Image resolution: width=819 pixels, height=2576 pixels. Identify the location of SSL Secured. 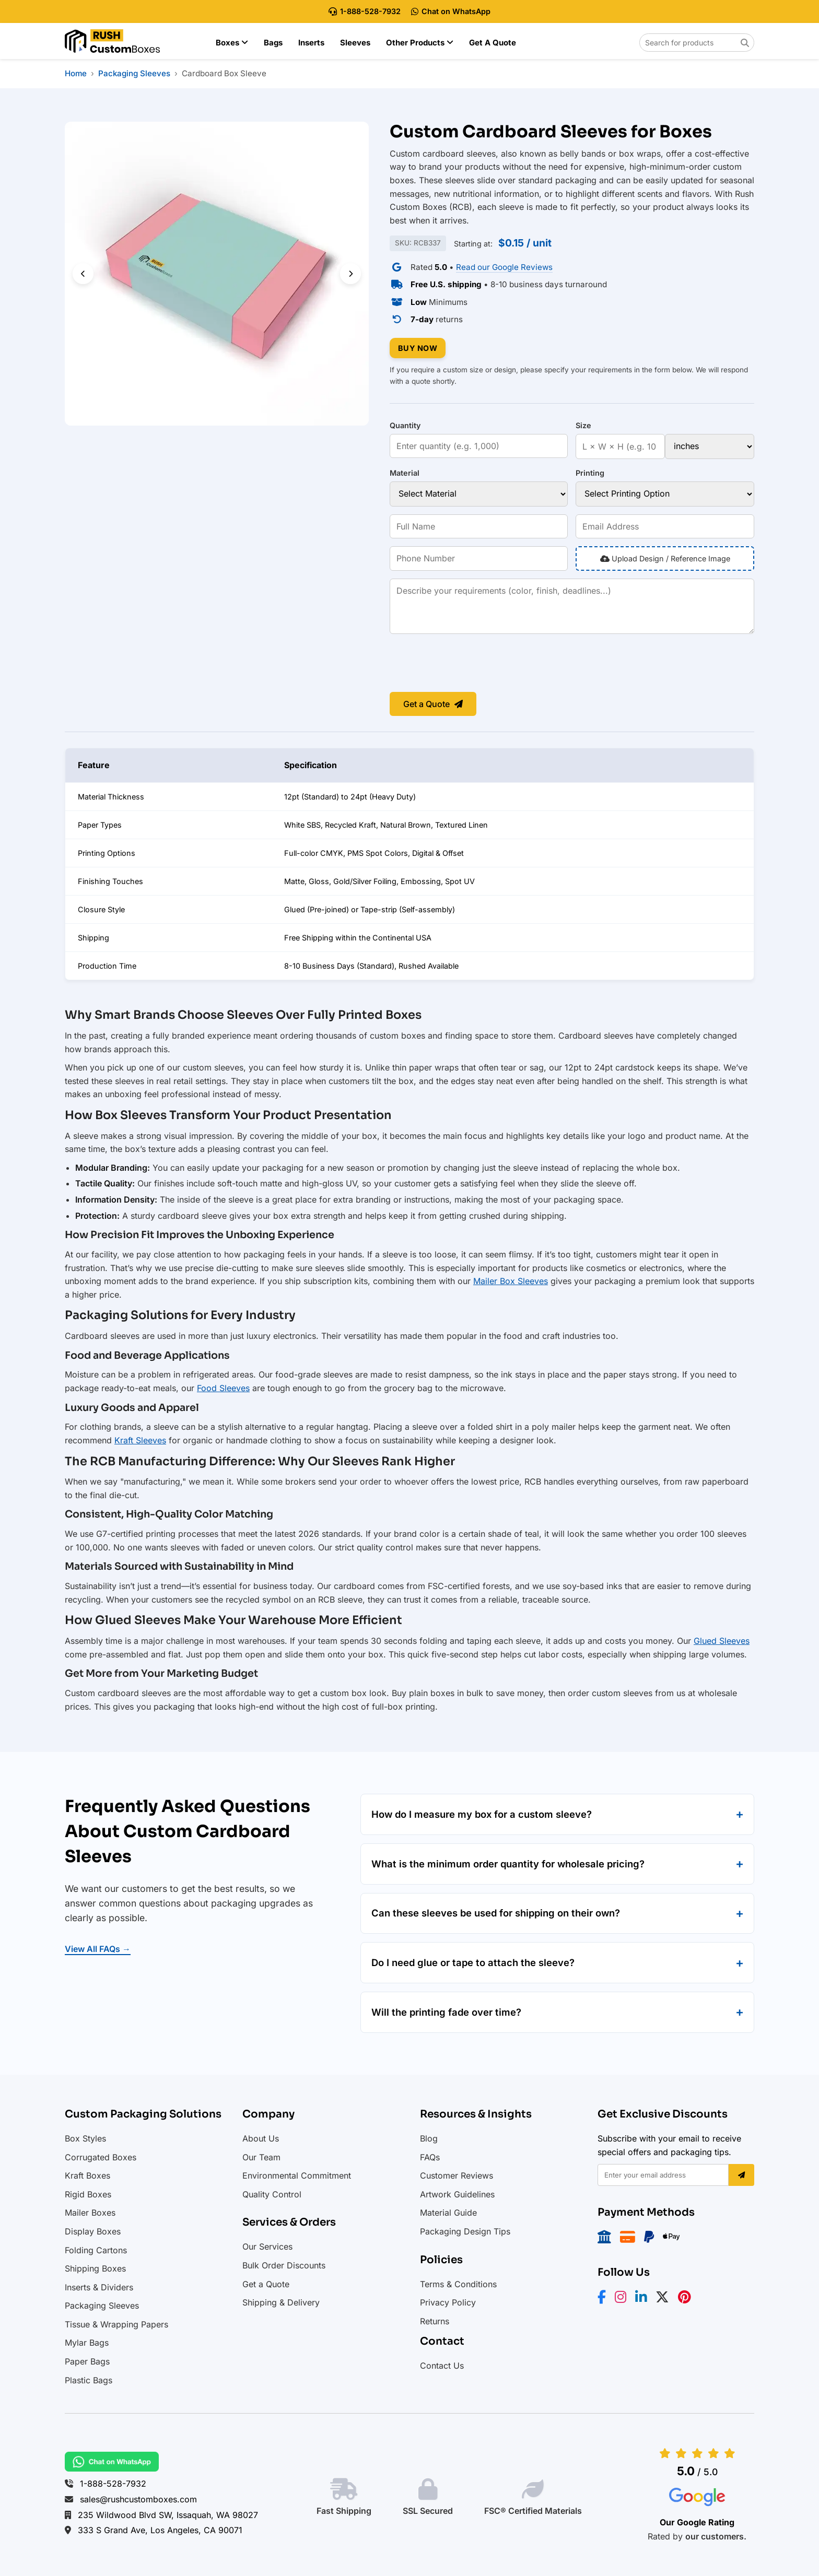
(428, 2511).